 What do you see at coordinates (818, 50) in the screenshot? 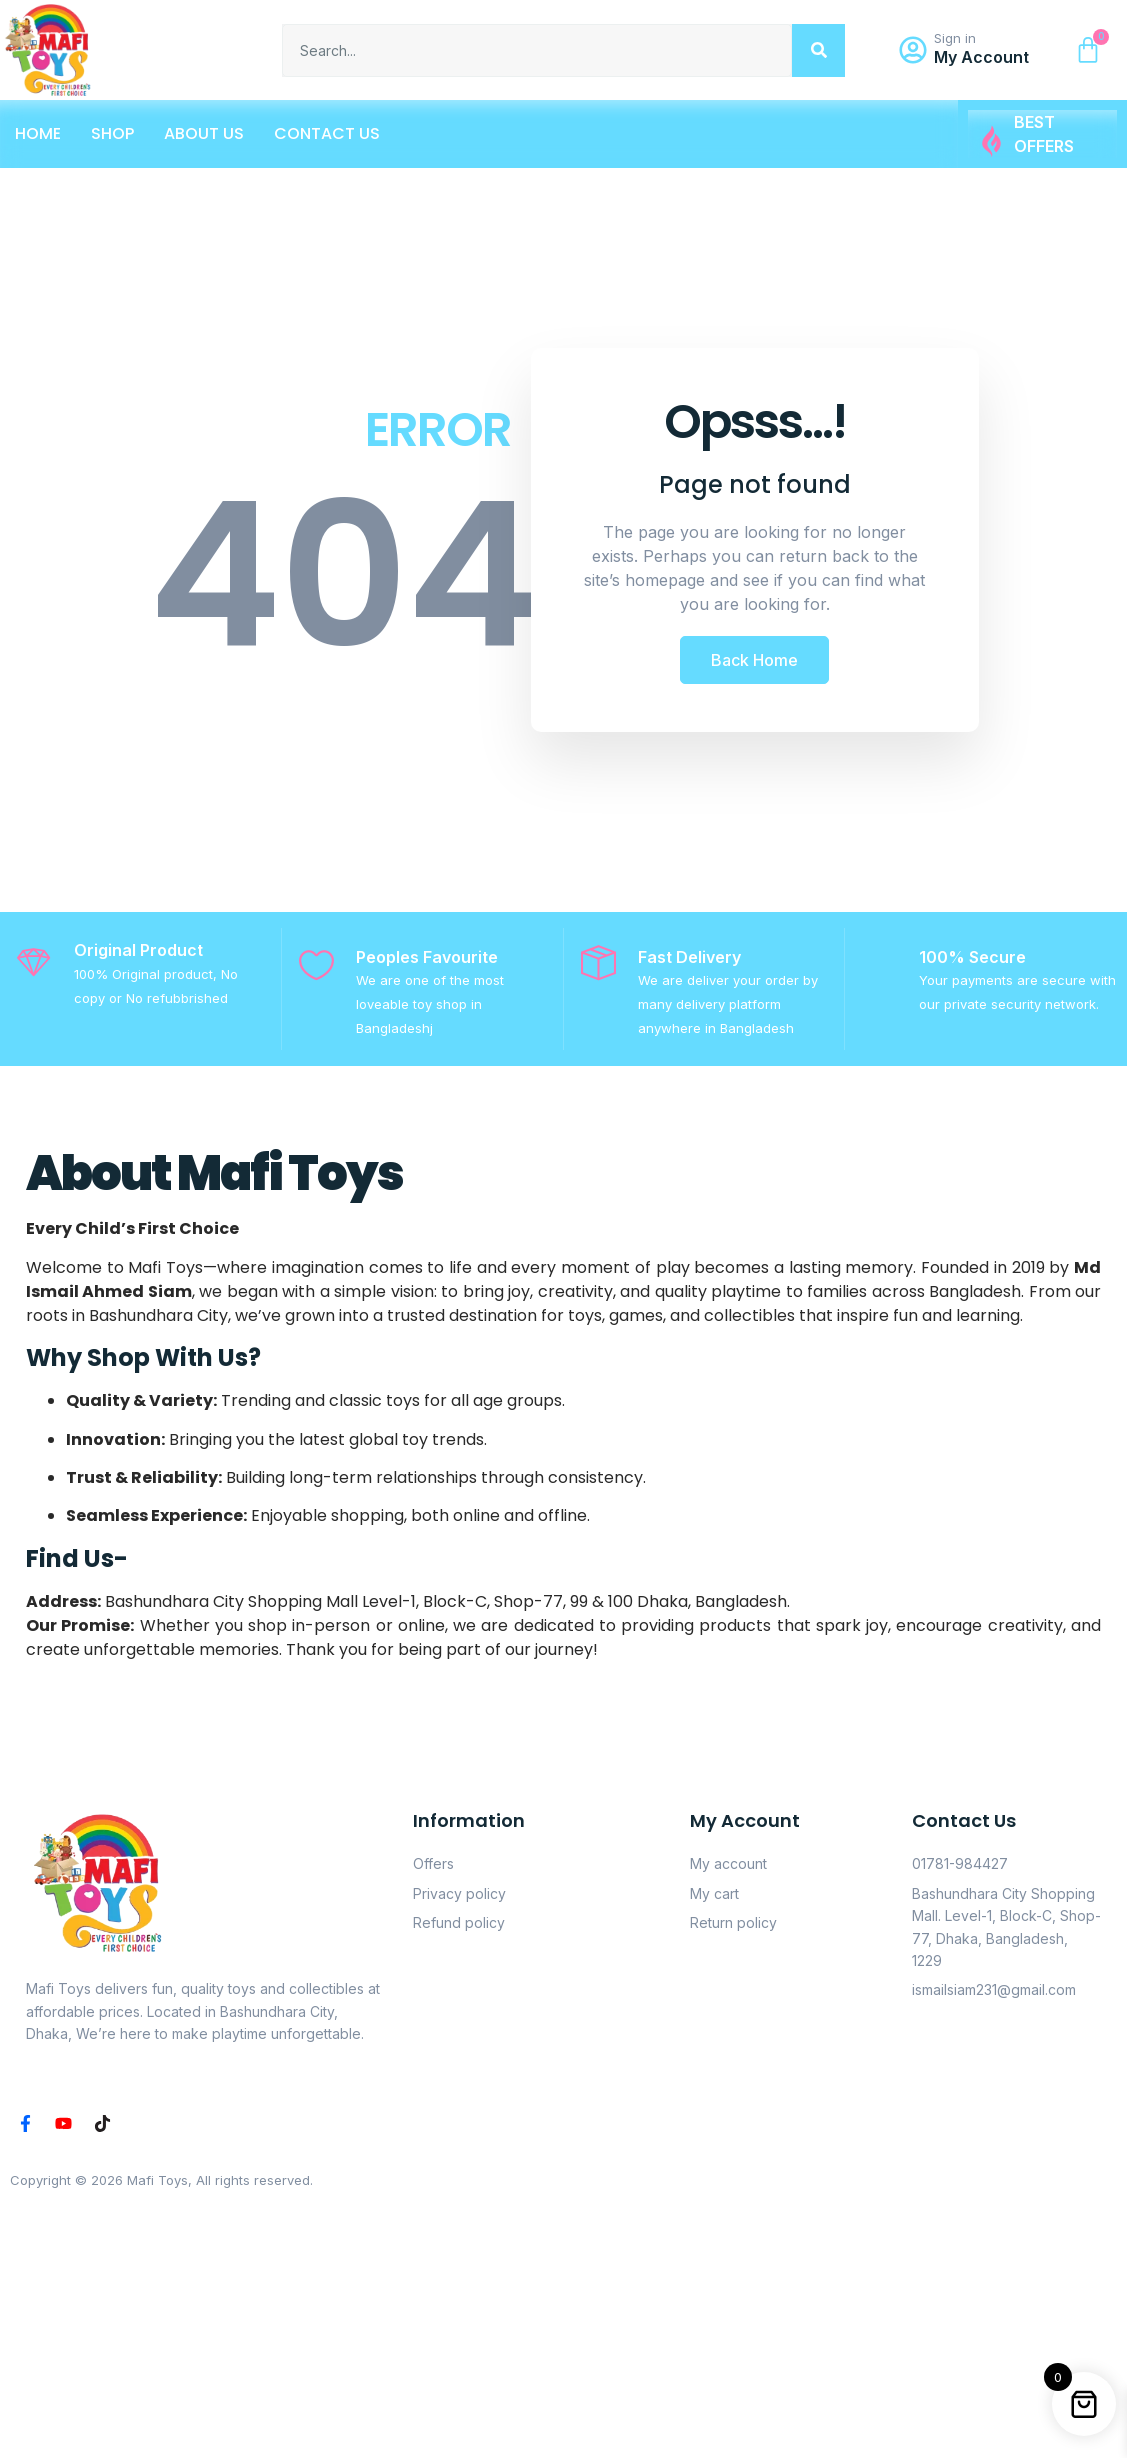
I see `[Search]` at bounding box center [818, 50].